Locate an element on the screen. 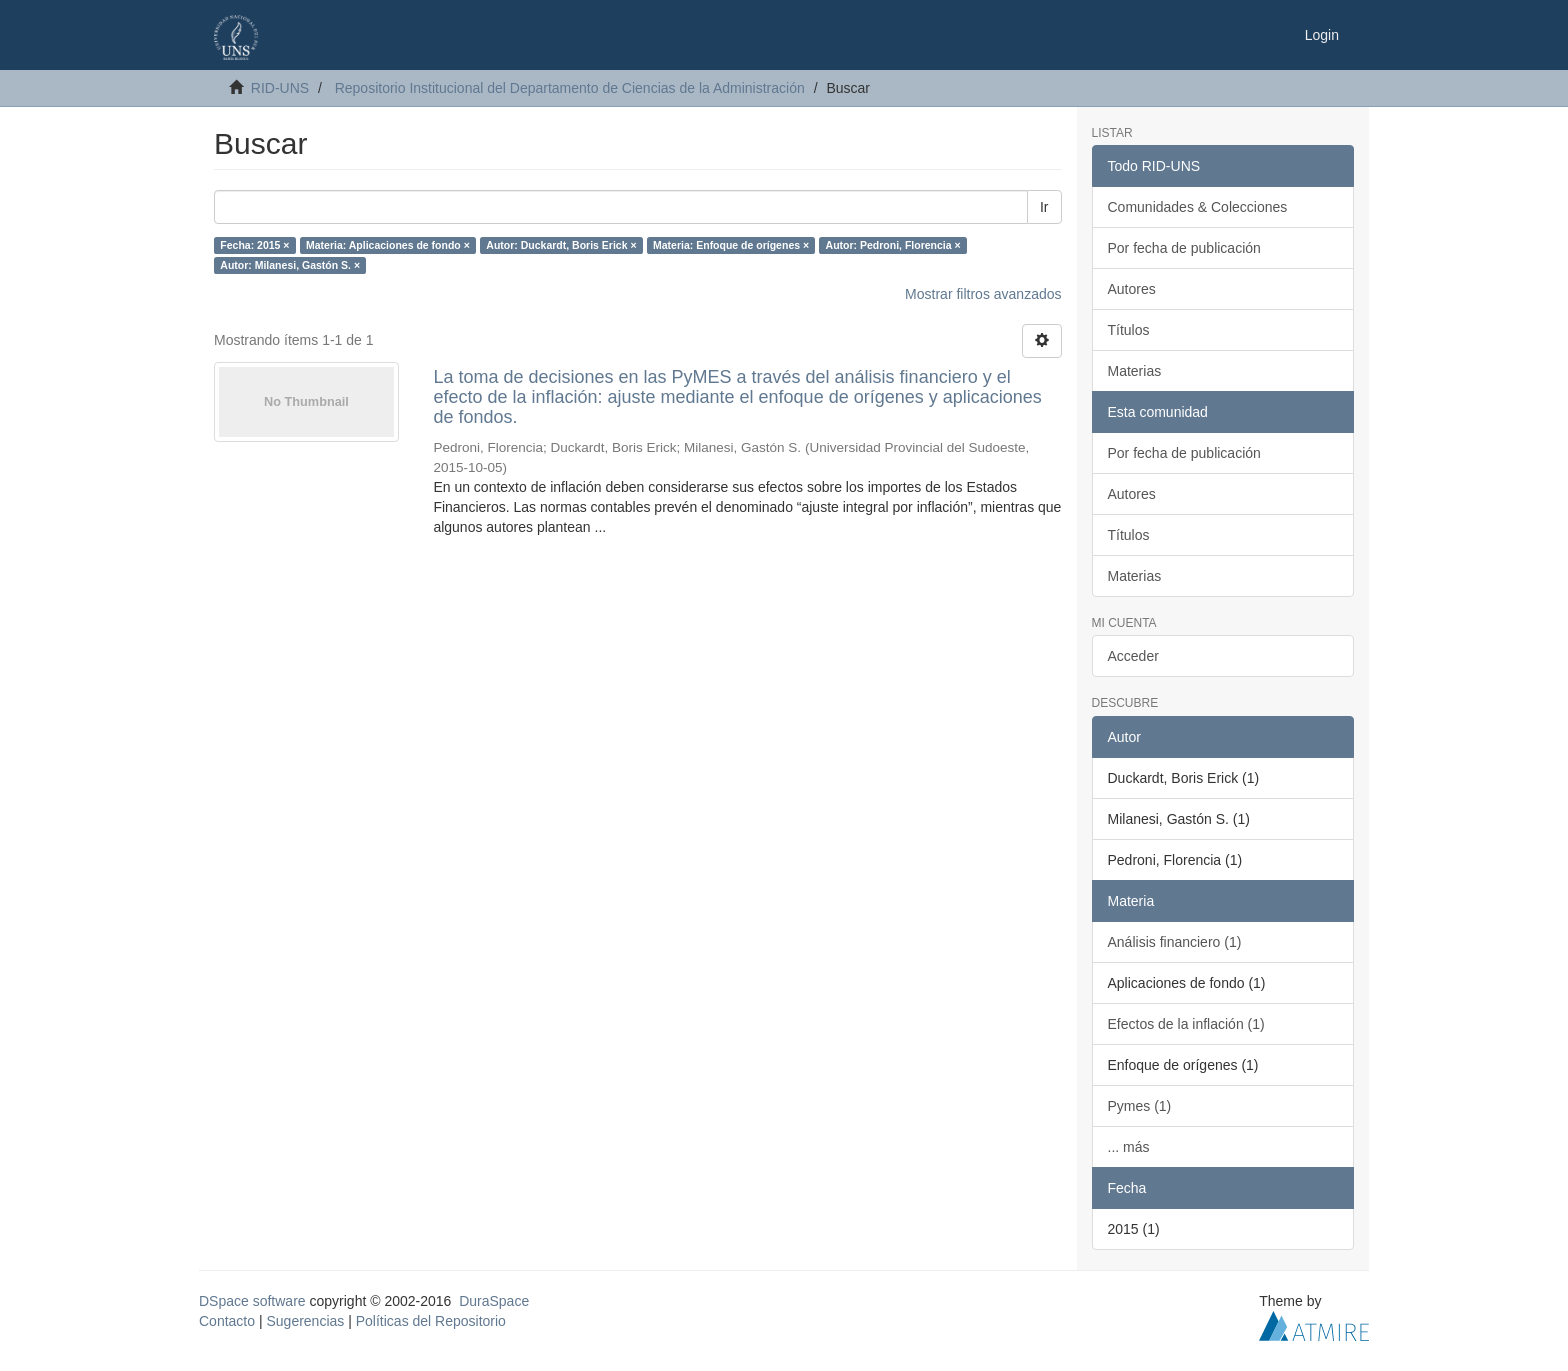 The image size is (1568, 1371). Repositorio Institucional del Departamento de Ciencias de la Administración is located at coordinates (570, 88).